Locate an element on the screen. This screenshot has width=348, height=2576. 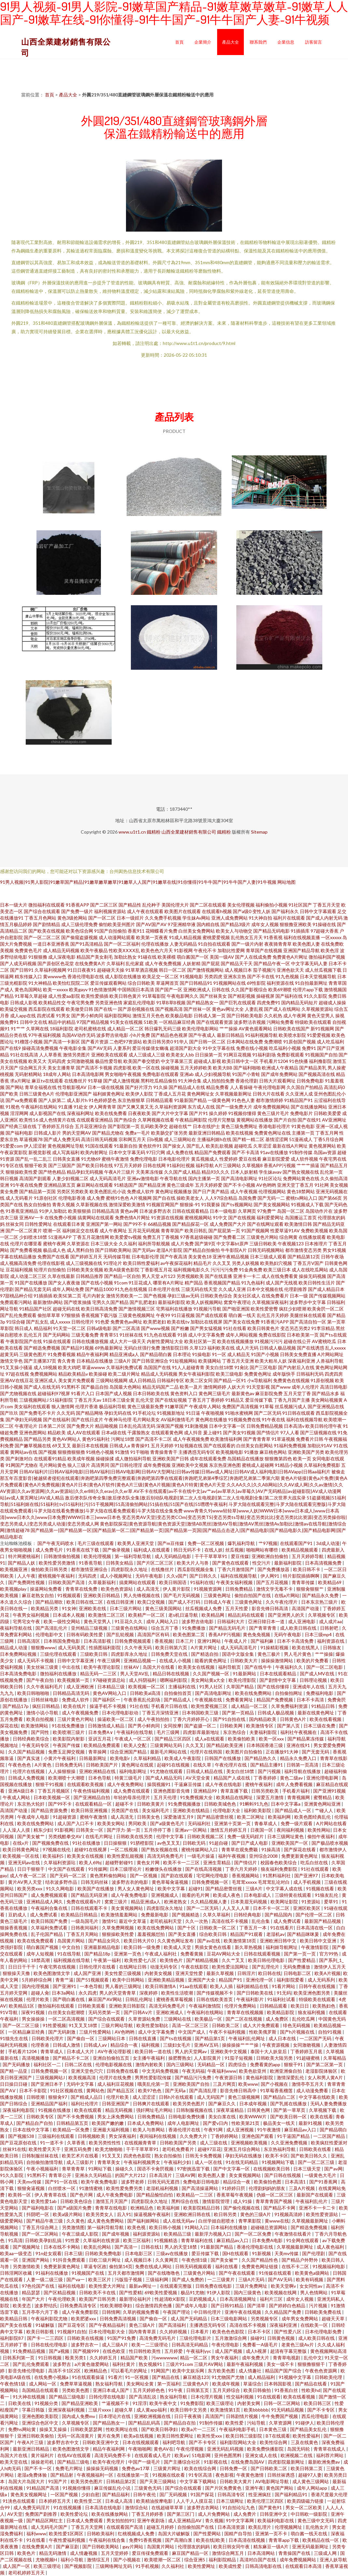
91干啪啪 is located at coordinates (139, 1452).